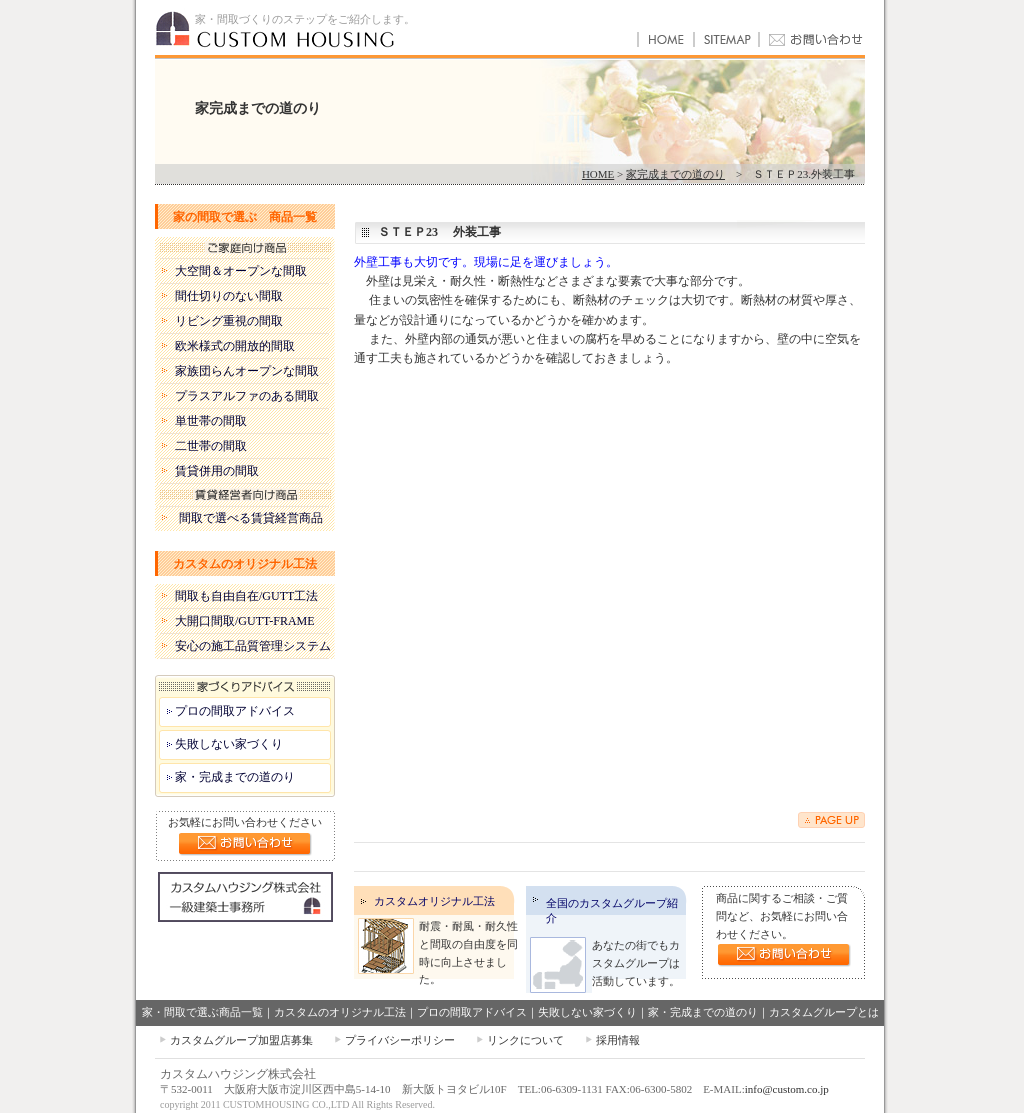 Image resolution: width=1024 pixels, height=1113 pixels. Describe the element at coordinates (211, 446) in the screenshot. I see `二世帯の間取` at that location.